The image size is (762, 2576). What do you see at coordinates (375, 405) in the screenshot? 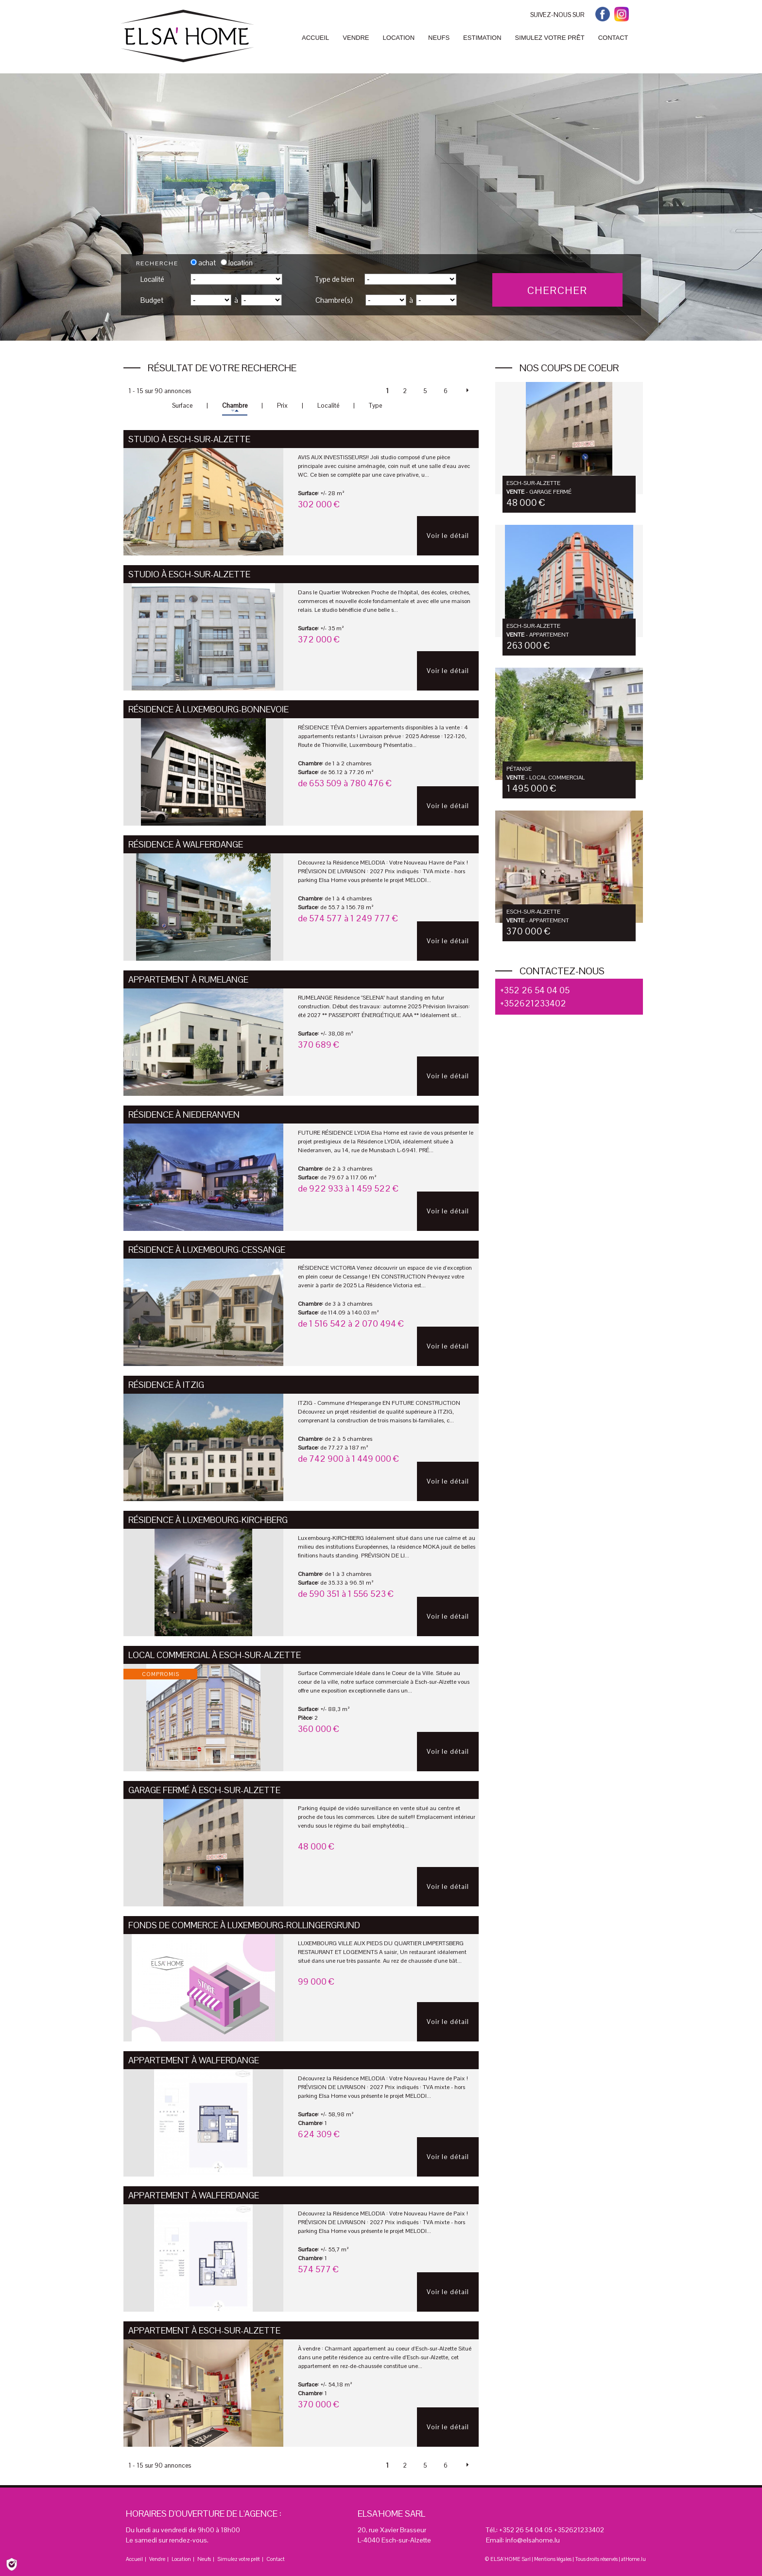
I see `Type` at bounding box center [375, 405].